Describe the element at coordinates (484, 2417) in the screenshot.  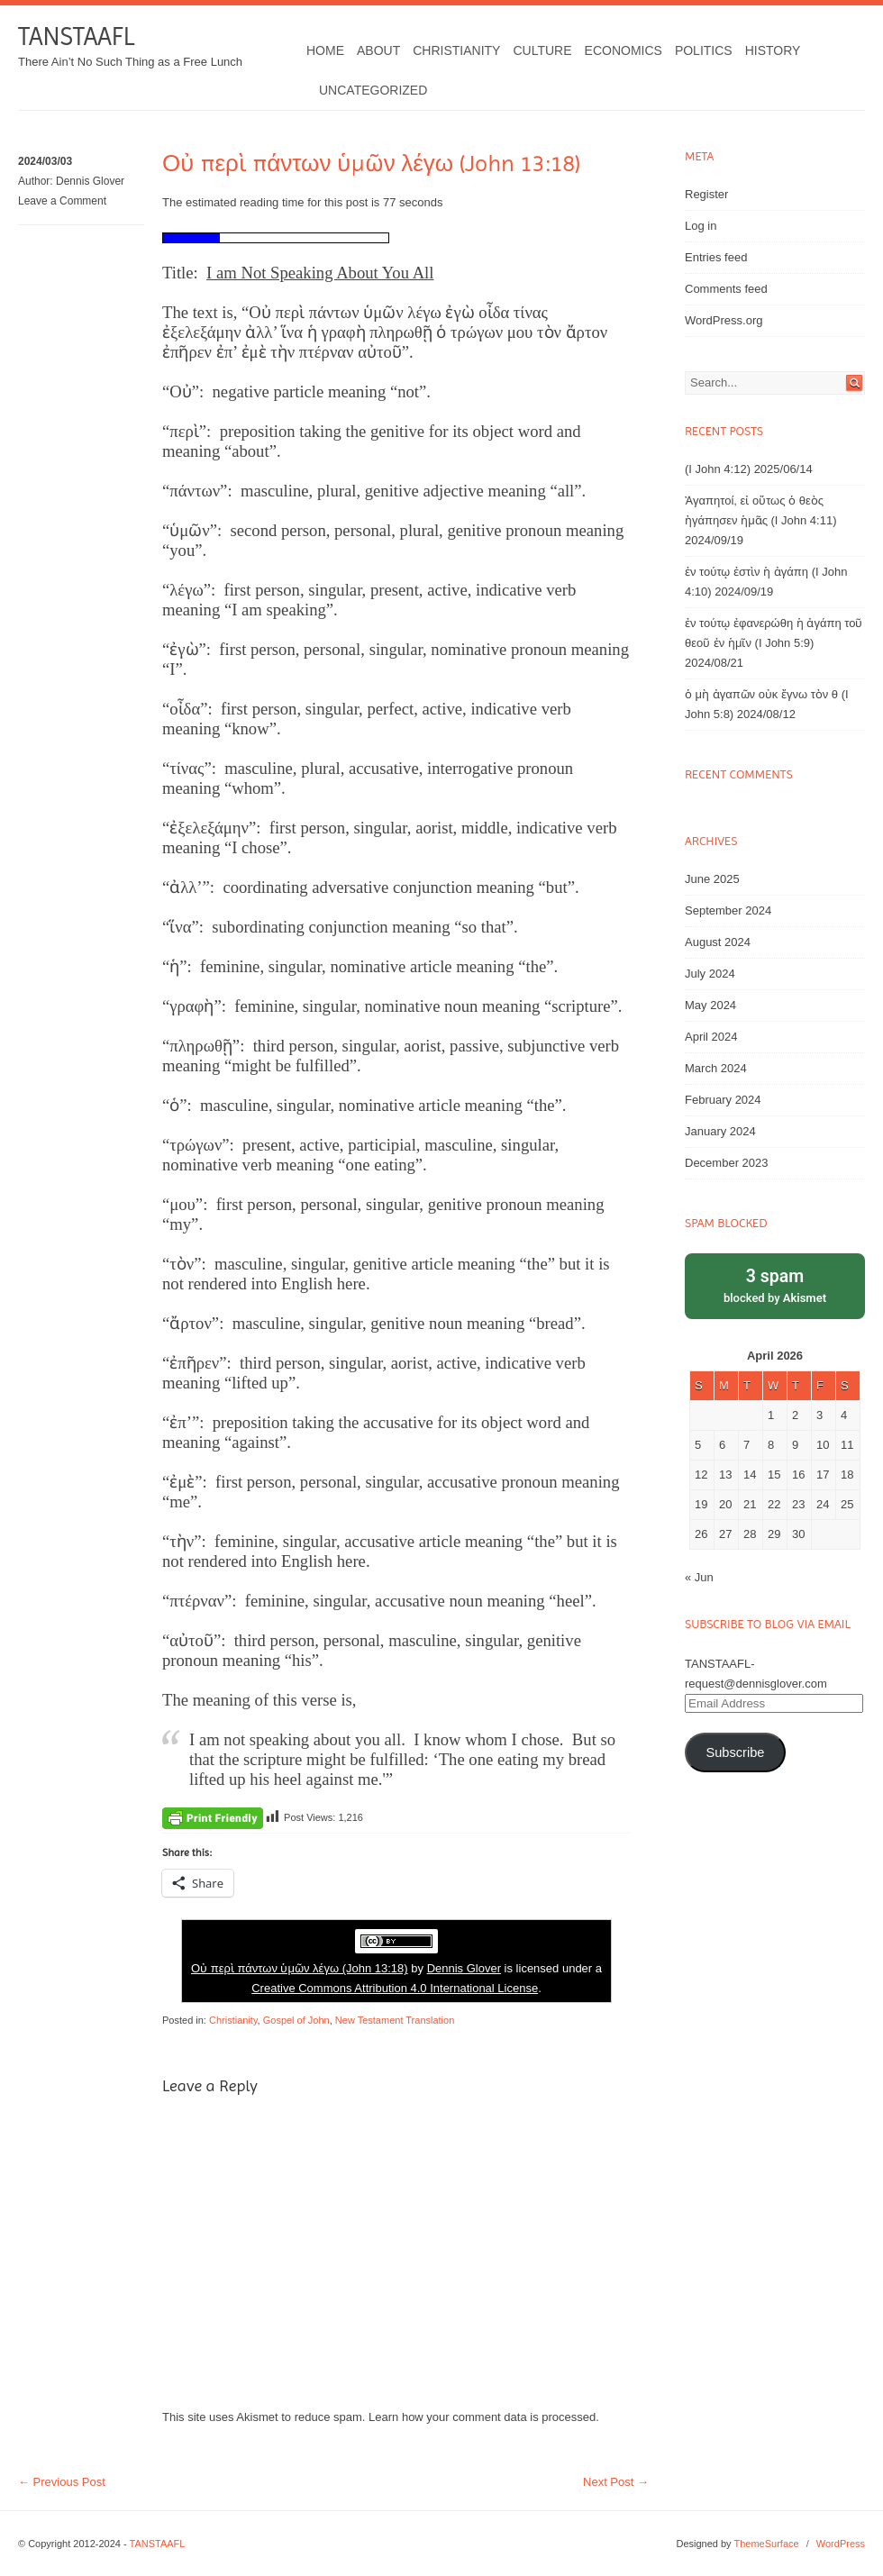
I see `Learn how your comment data is processed.` at that location.